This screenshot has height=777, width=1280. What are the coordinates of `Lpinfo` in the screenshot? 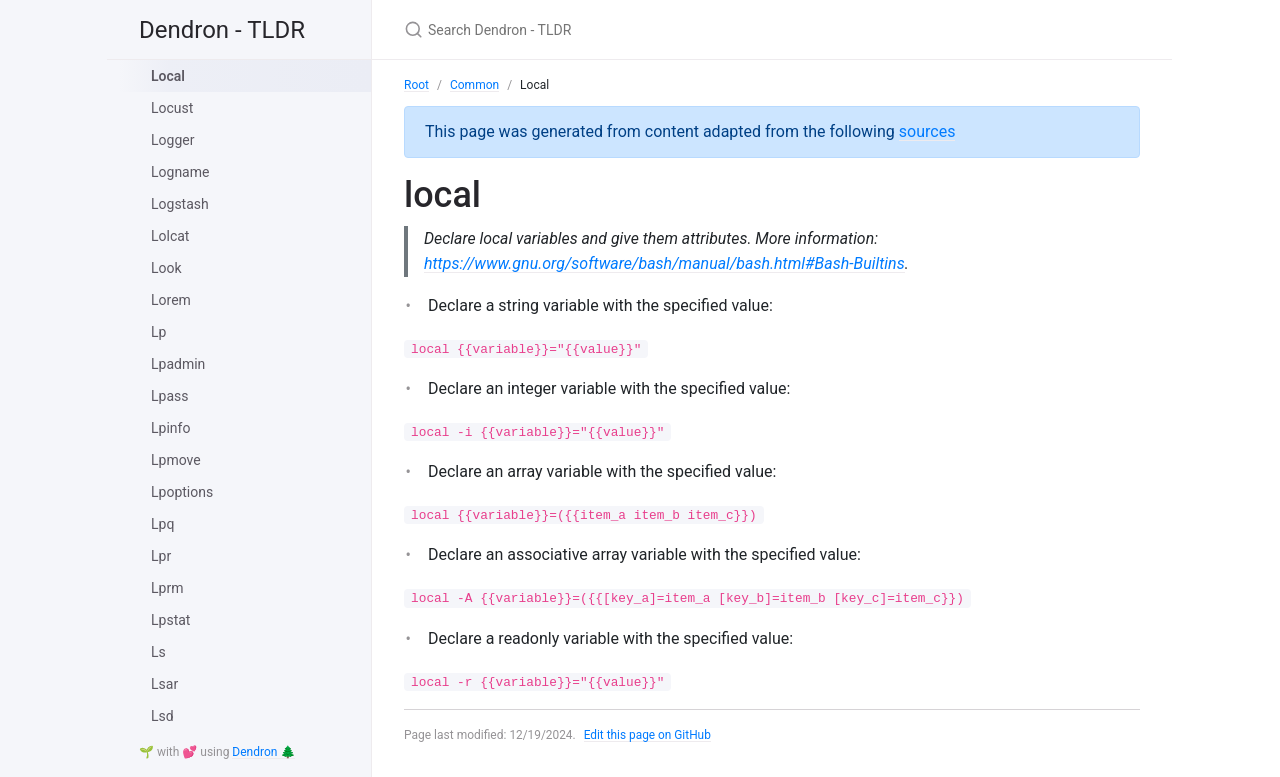 It's located at (170, 428).